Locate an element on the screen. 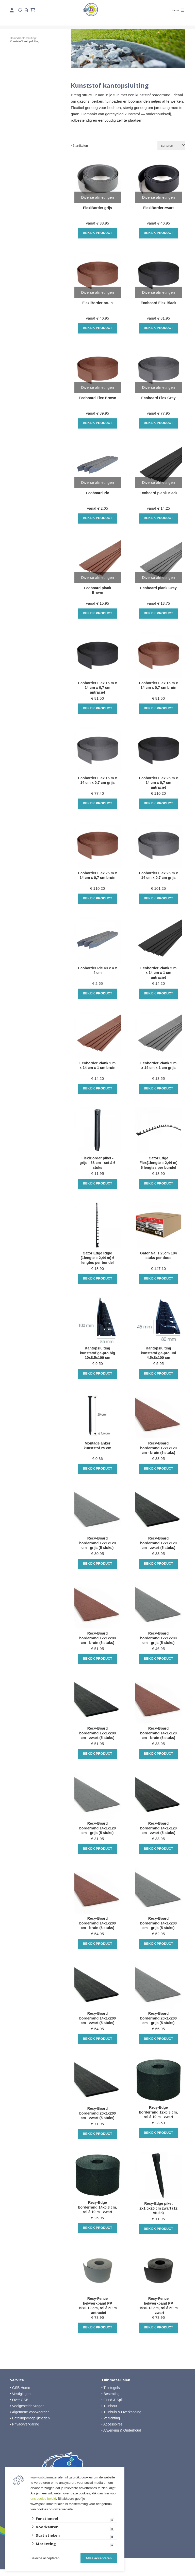  Gator Edge Rigid (1lengte = 2,44 m) 6 lengtes per bundel is located at coordinates (97, 1263).